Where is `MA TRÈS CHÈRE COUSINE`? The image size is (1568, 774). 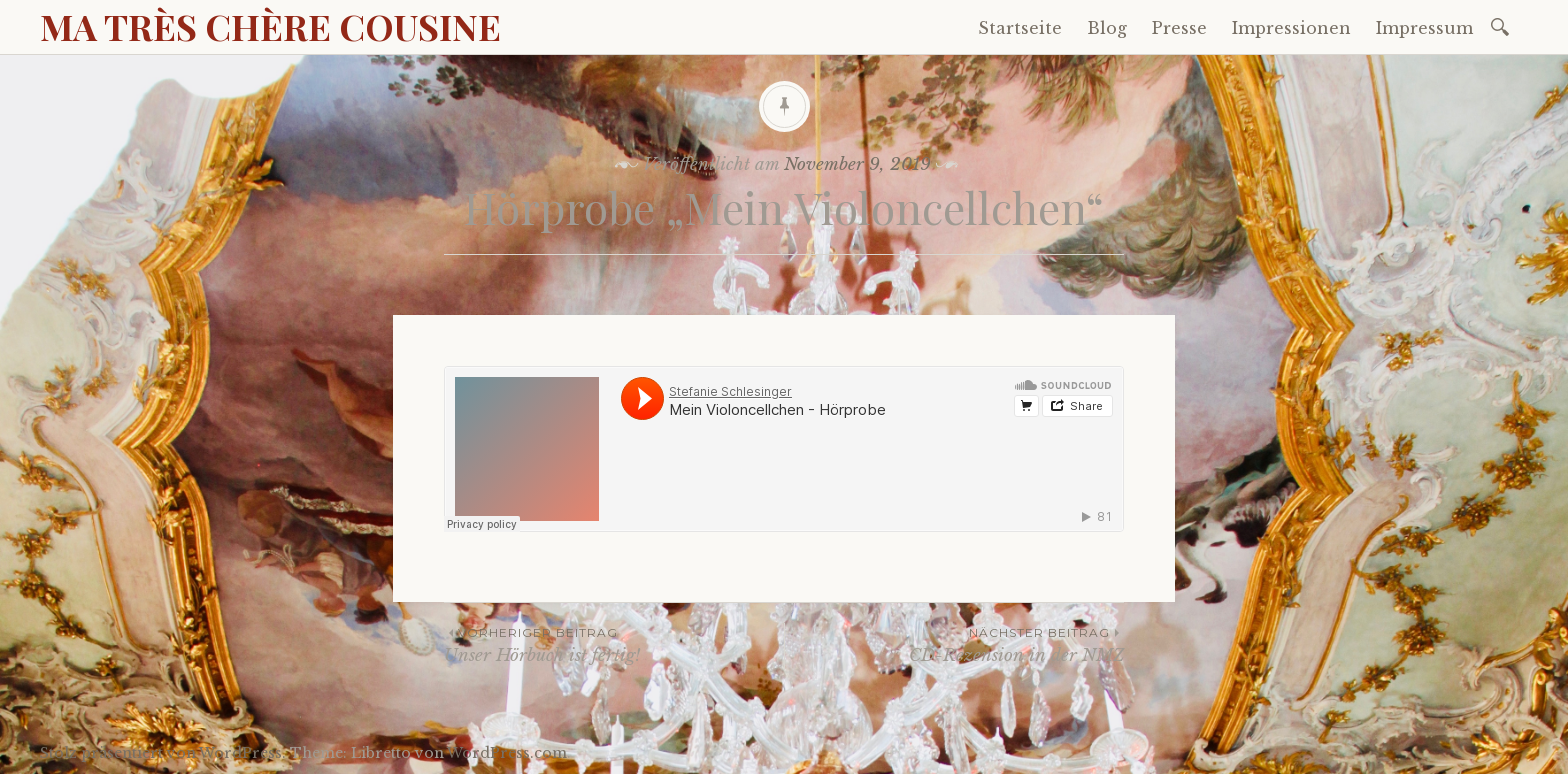 MA TRÈS CHÈRE COUSINE is located at coordinates (270, 26).